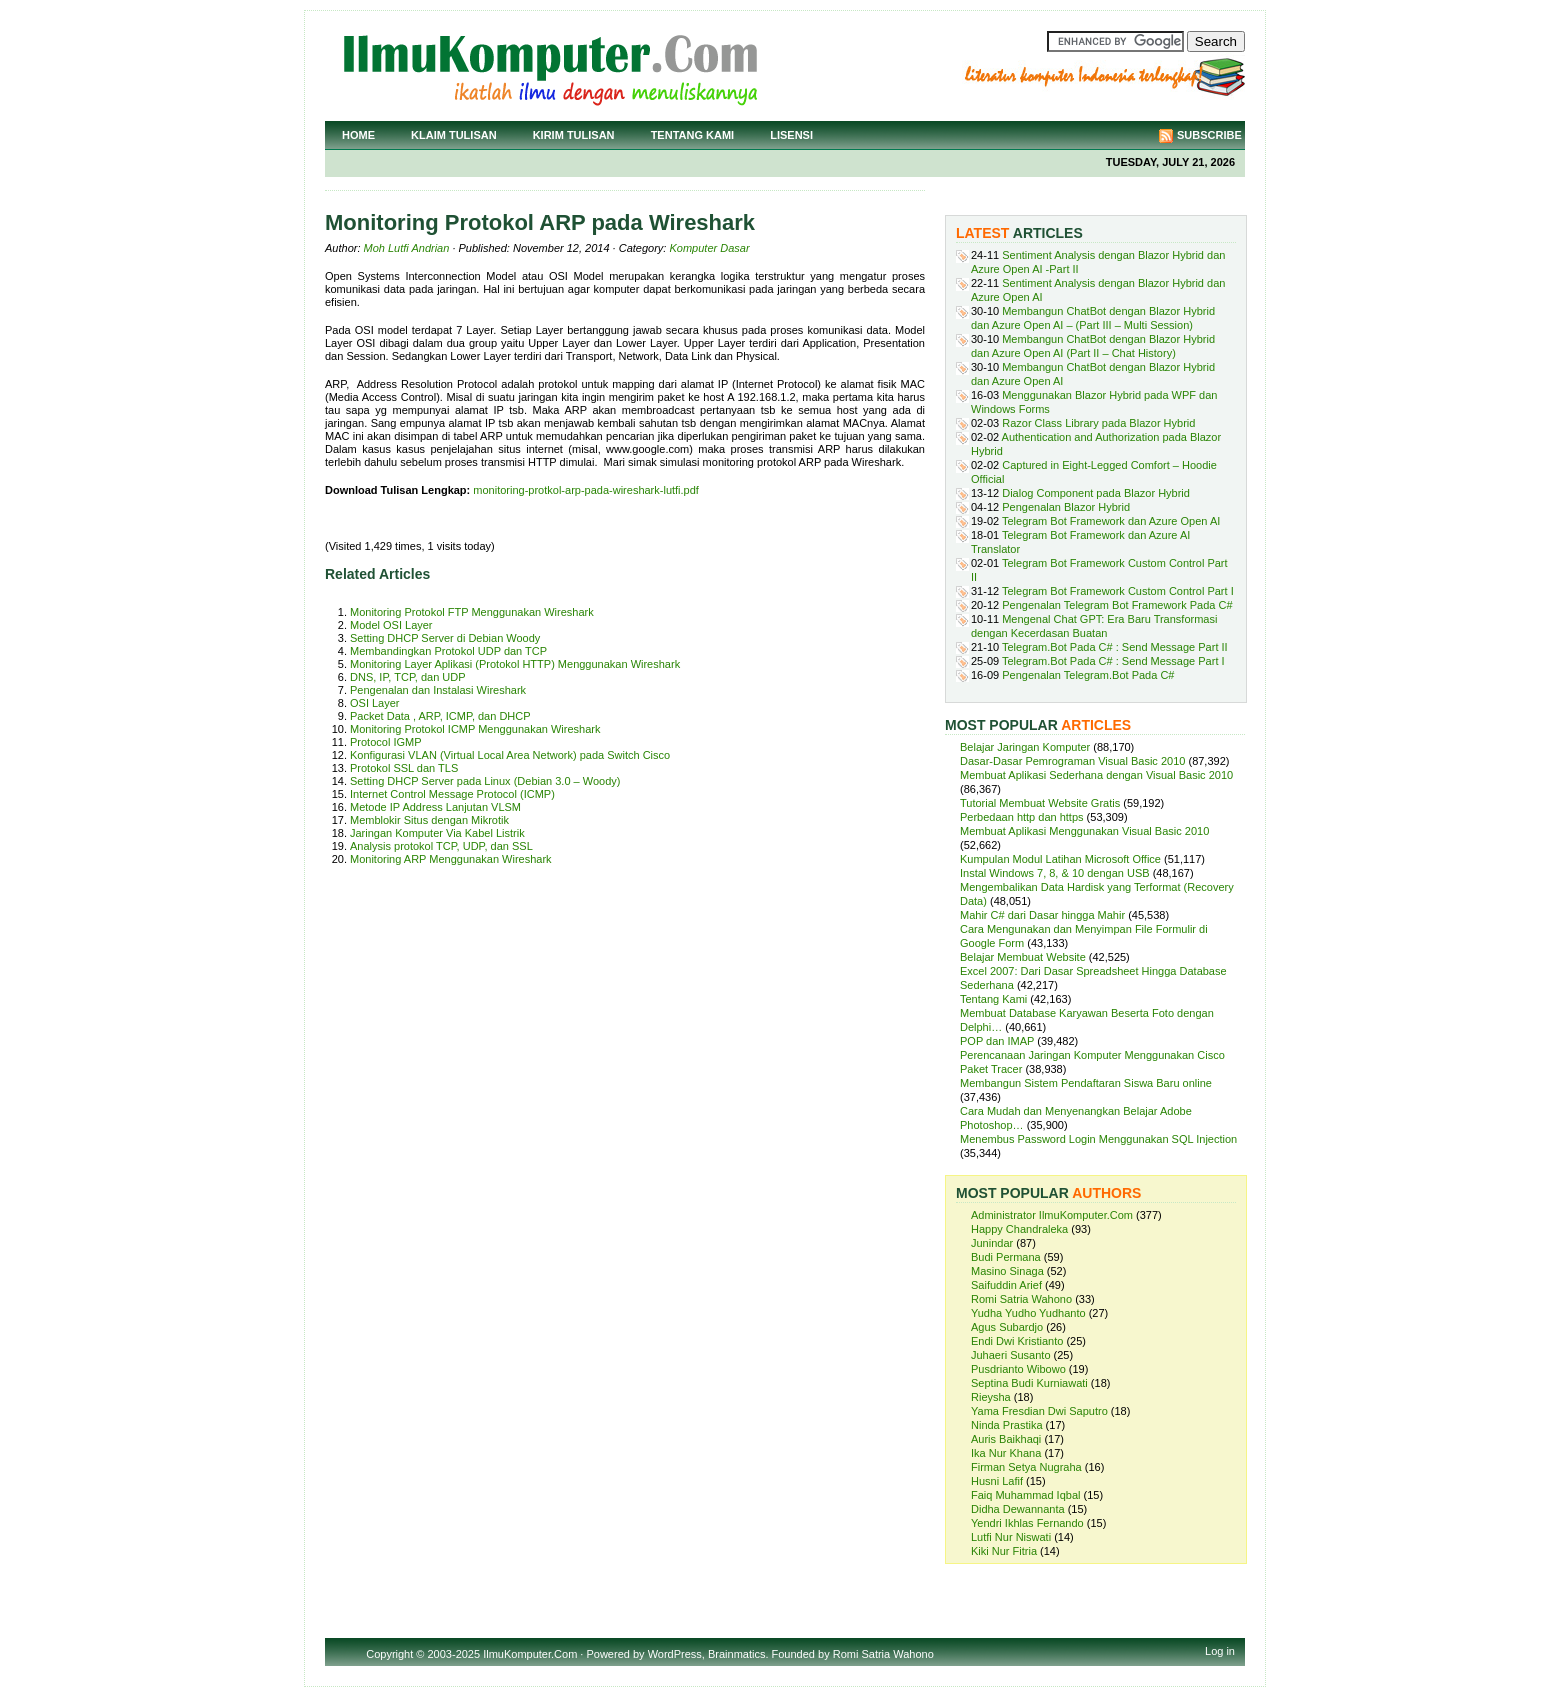  What do you see at coordinates (991, 1397) in the screenshot?
I see `Rieysha` at bounding box center [991, 1397].